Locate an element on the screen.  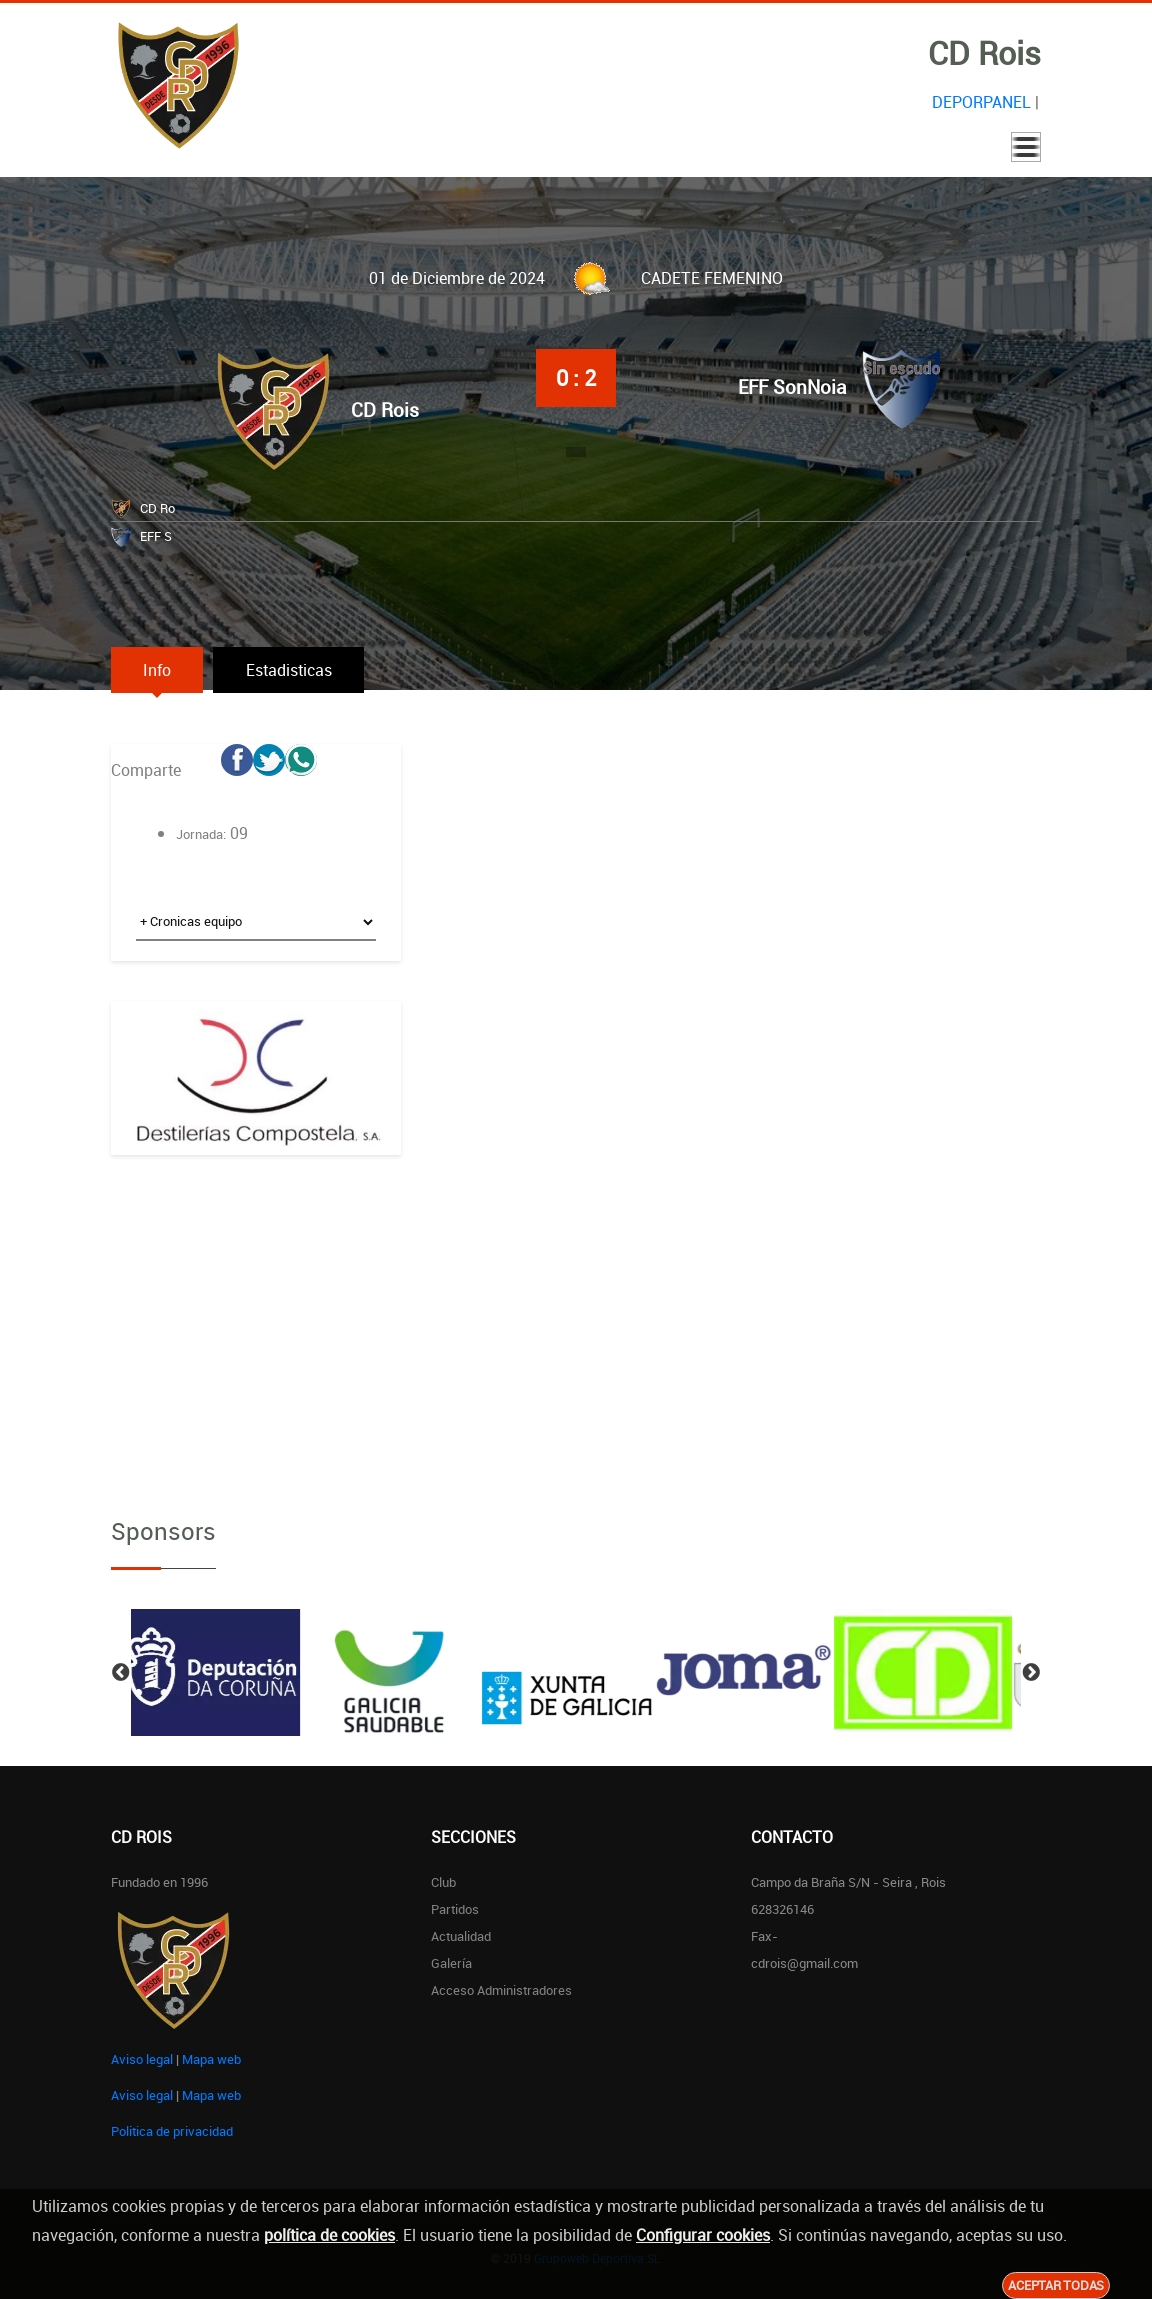
Configurar cookies is located at coordinates (703, 2235).